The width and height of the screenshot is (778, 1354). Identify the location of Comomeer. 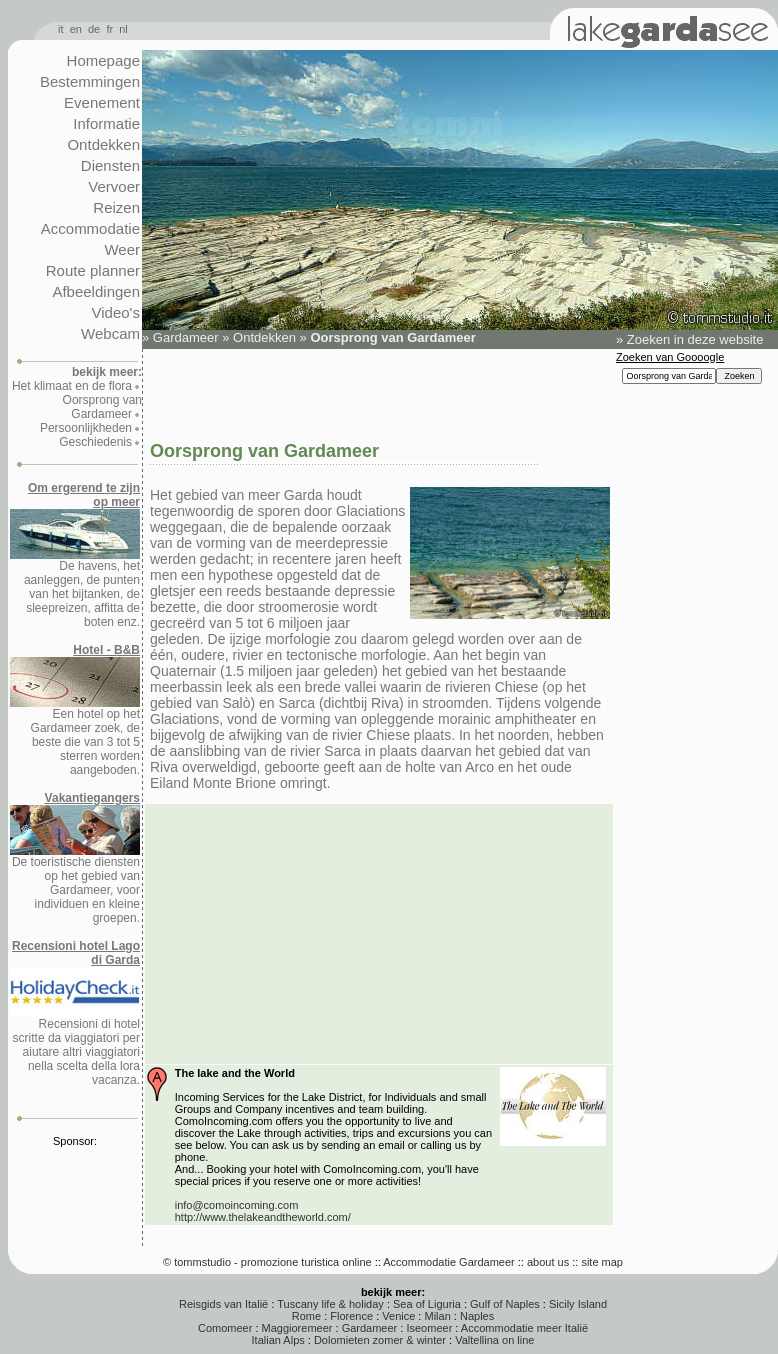
(225, 1328).